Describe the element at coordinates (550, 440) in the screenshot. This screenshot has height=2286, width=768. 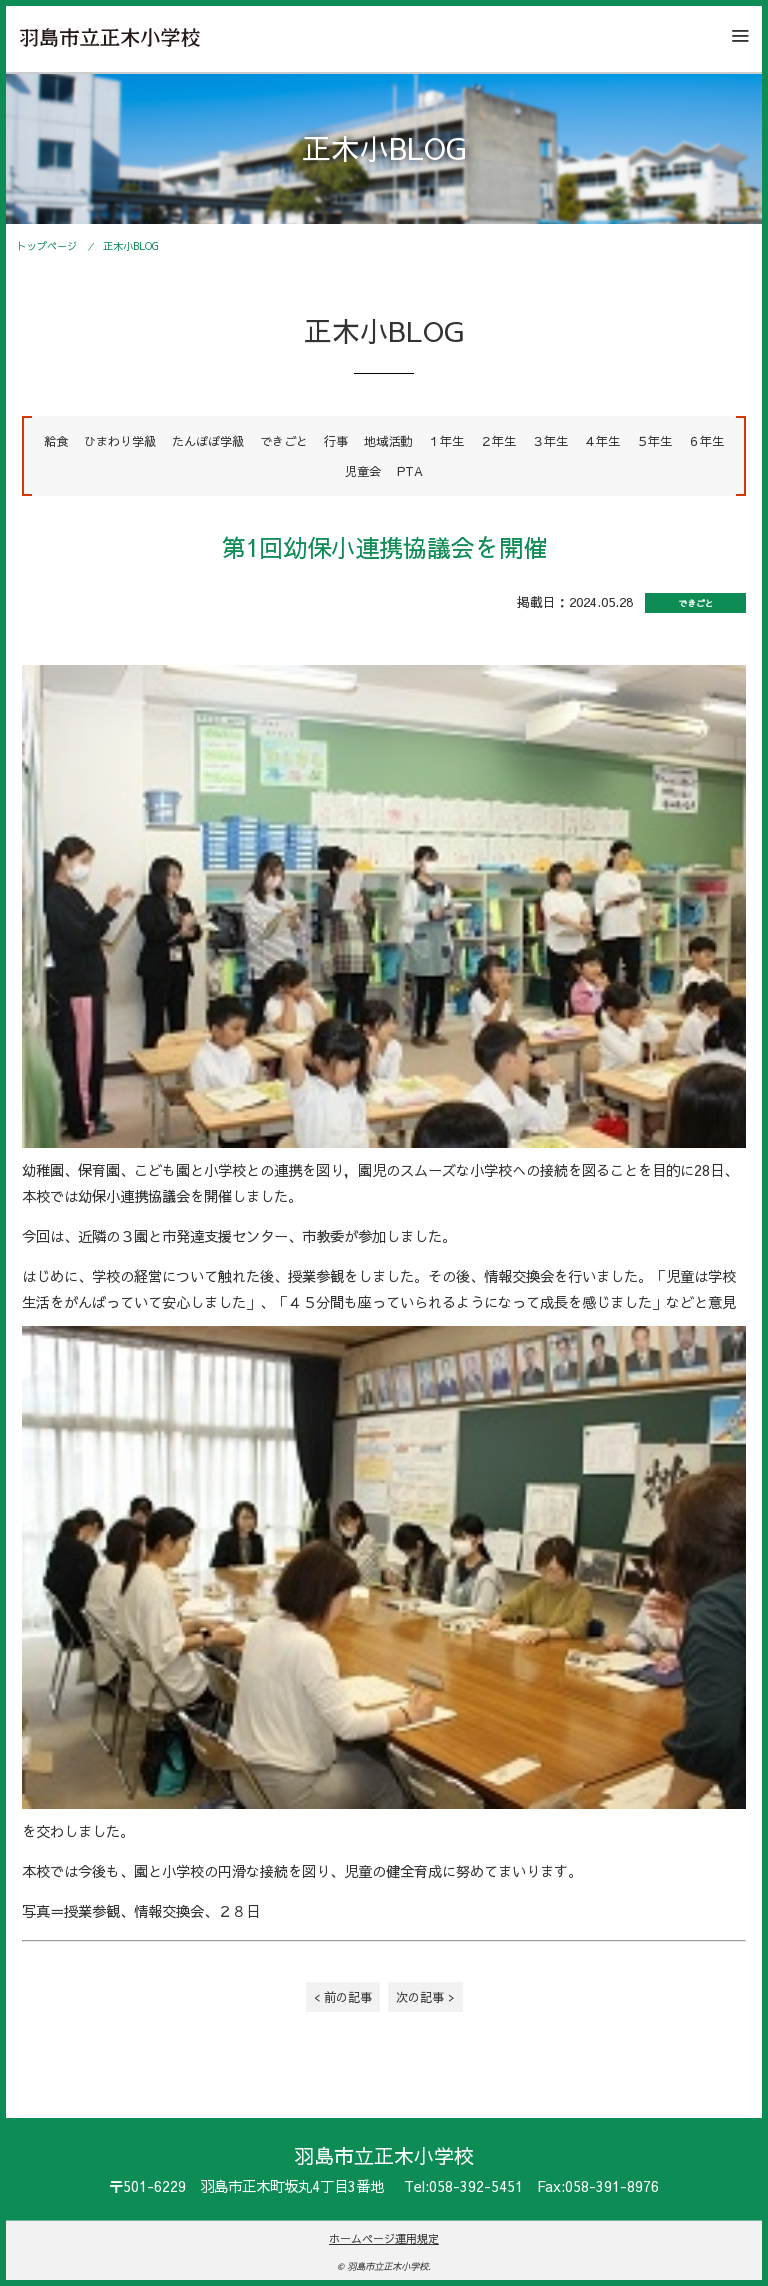
I see `３年生` at that location.